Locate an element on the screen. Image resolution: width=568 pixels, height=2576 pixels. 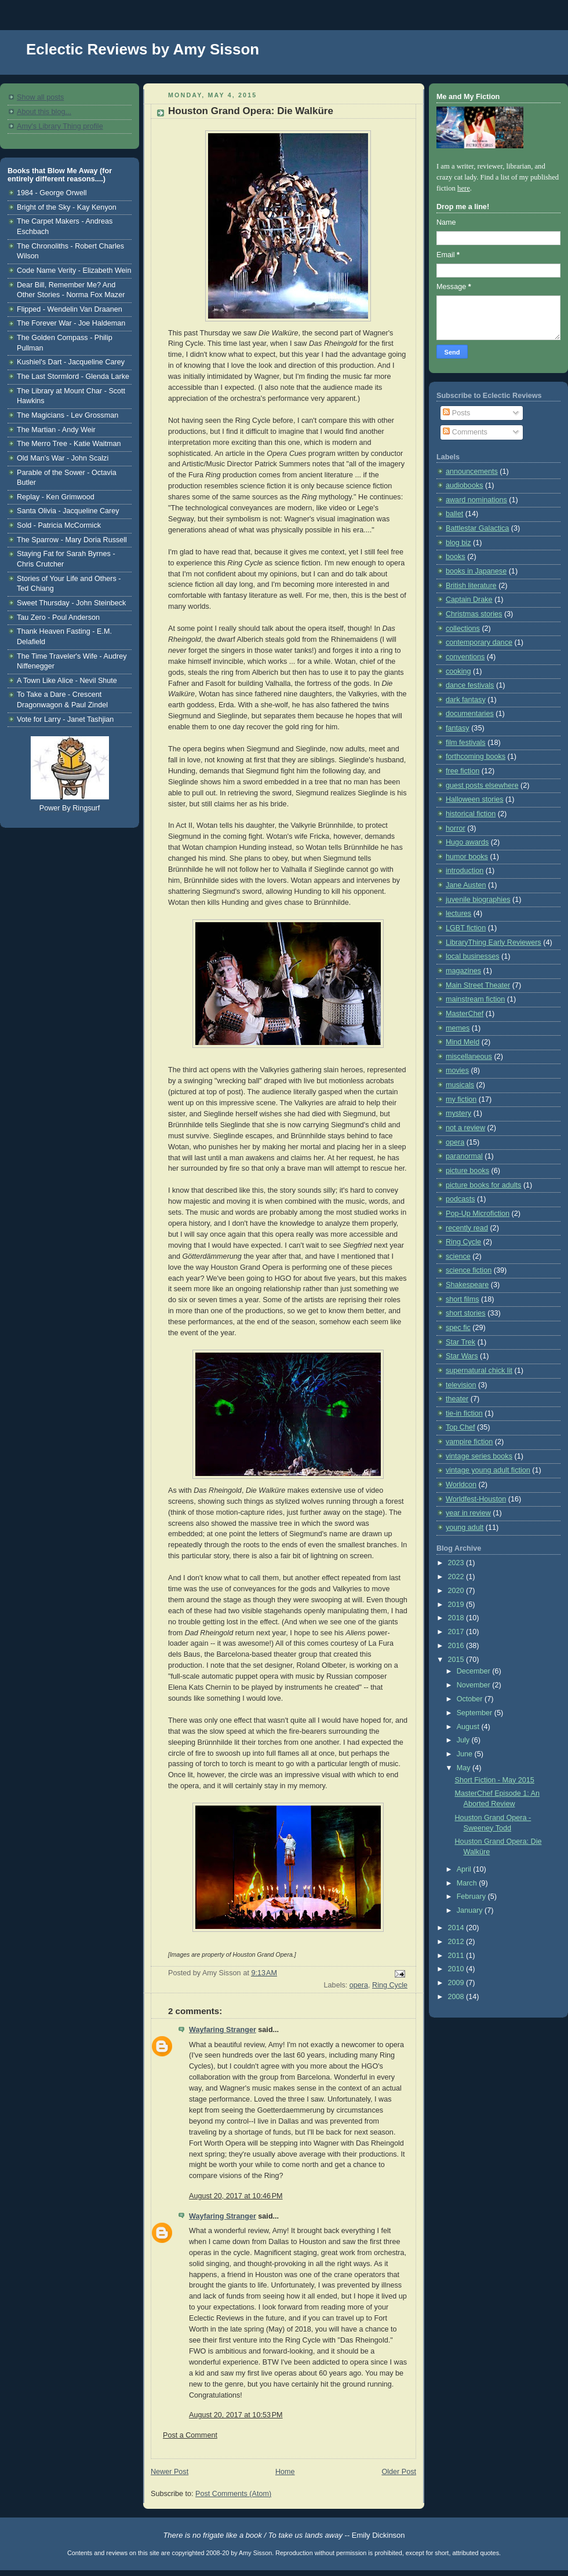
forthcoming books is located at coordinates (475, 756).